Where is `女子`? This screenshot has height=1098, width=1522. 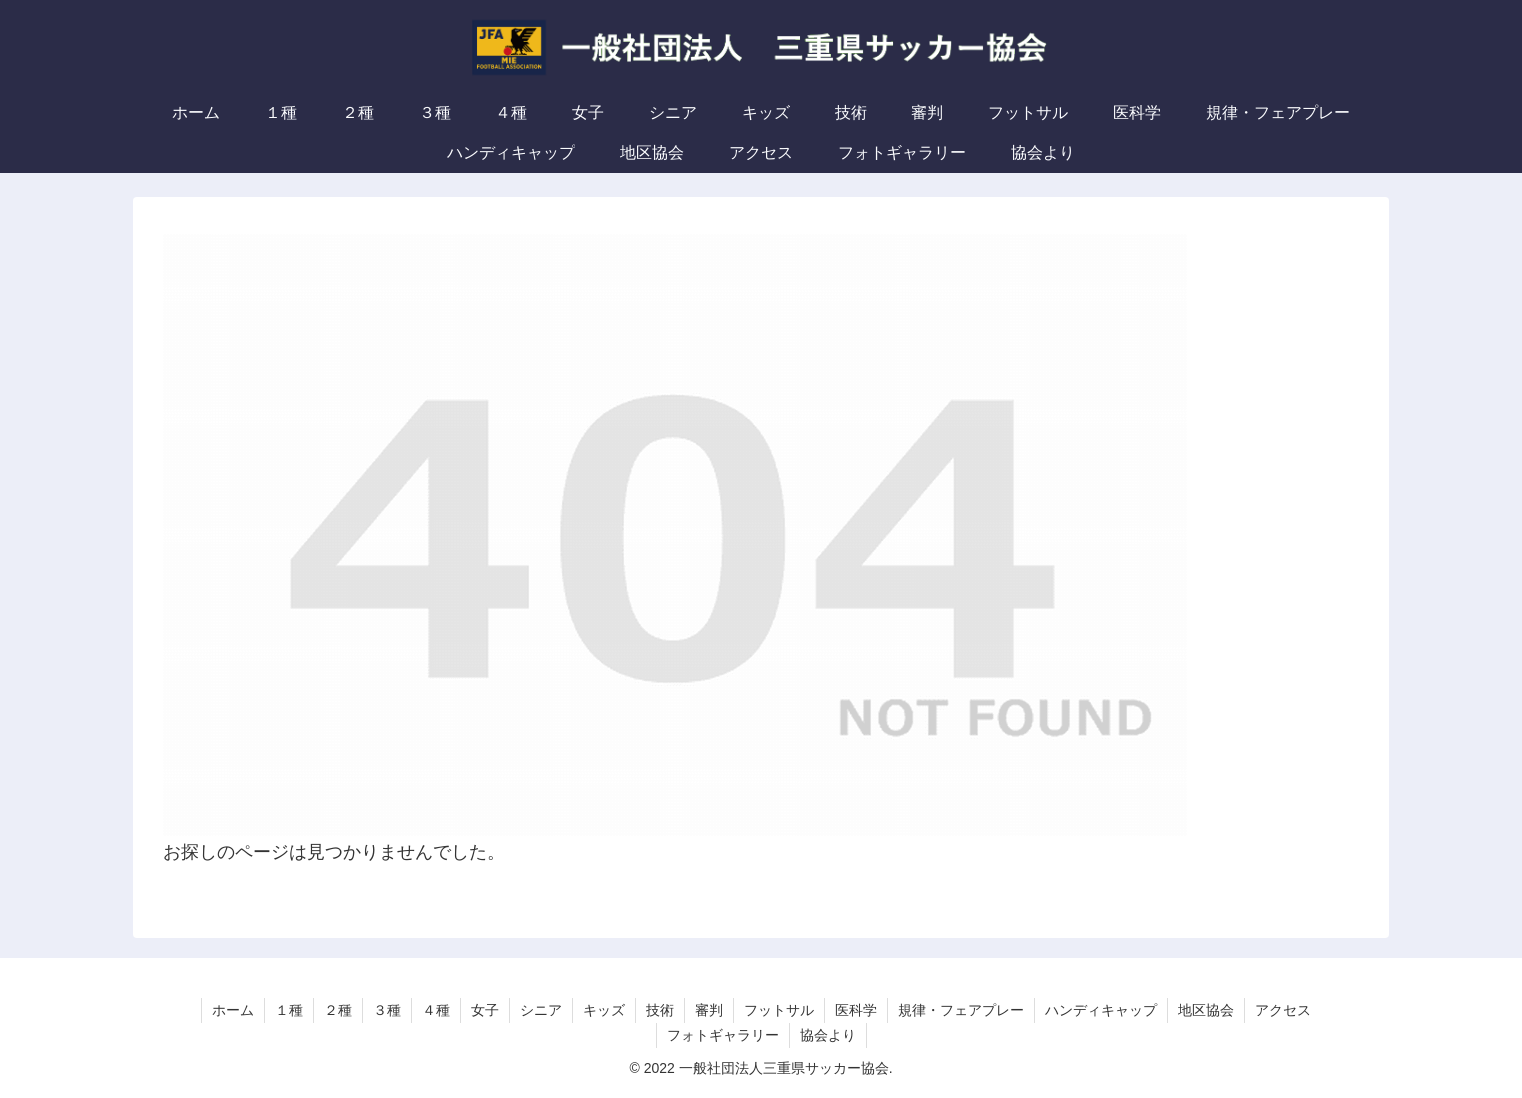
女子 is located at coordinates (485, 1010).